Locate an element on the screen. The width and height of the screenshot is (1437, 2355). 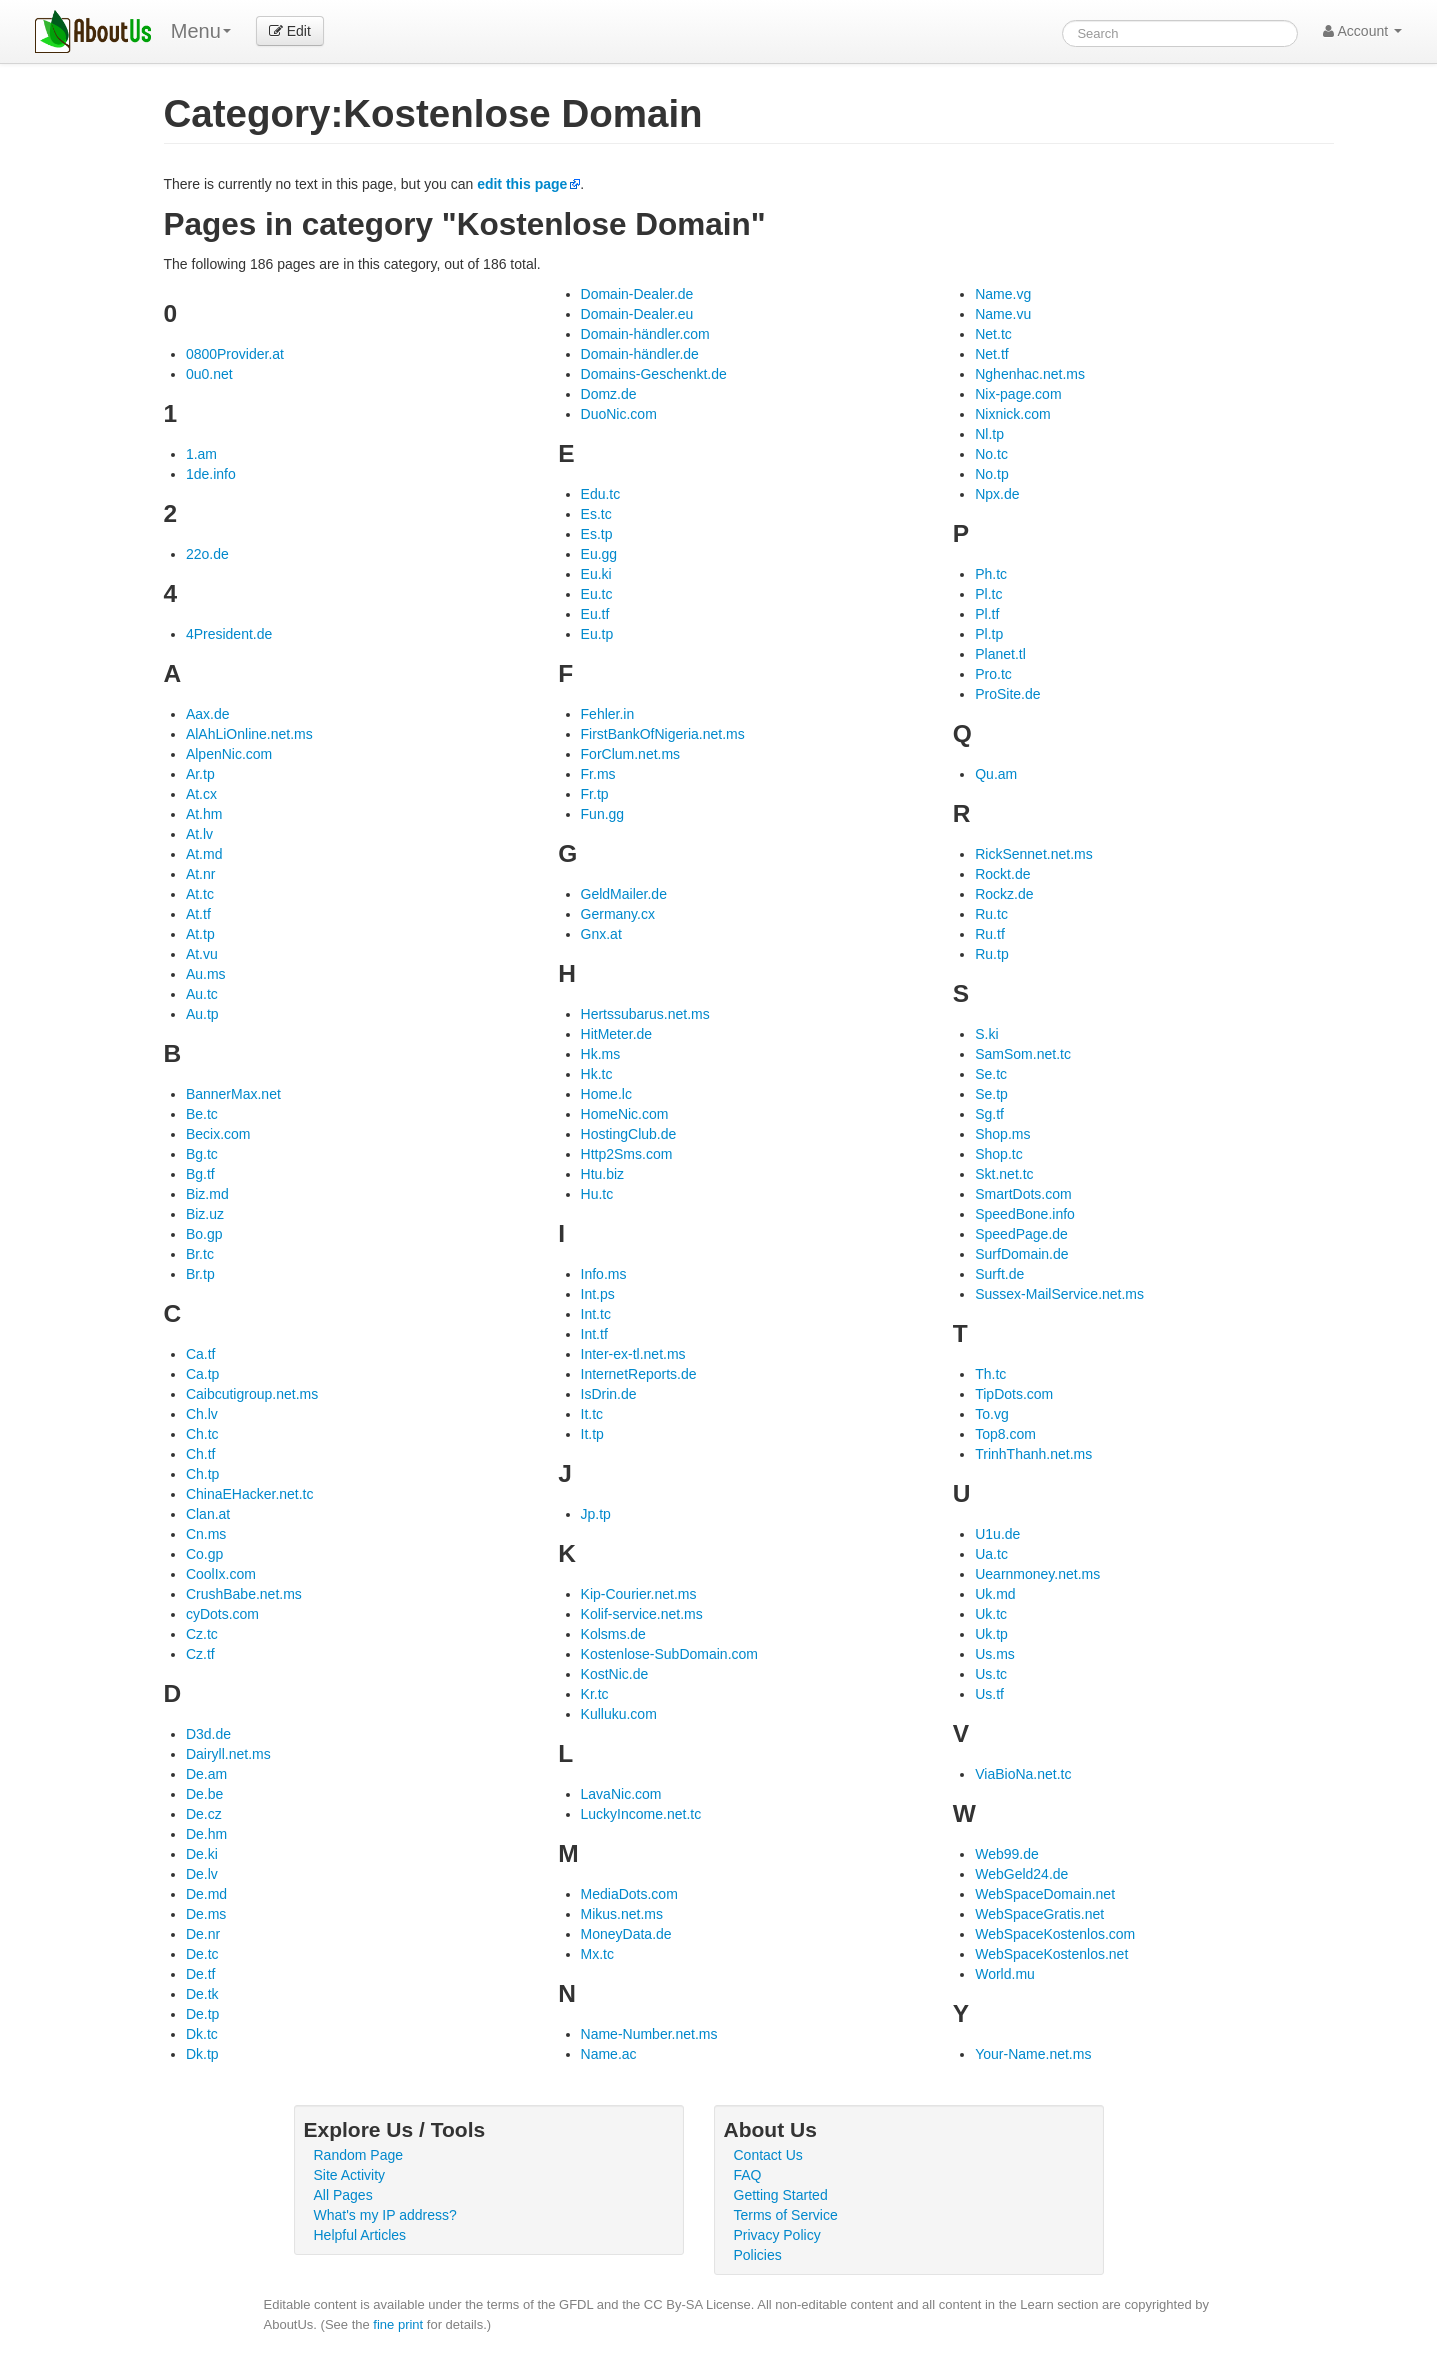
De.ms is located at coordinates (206, 1914).